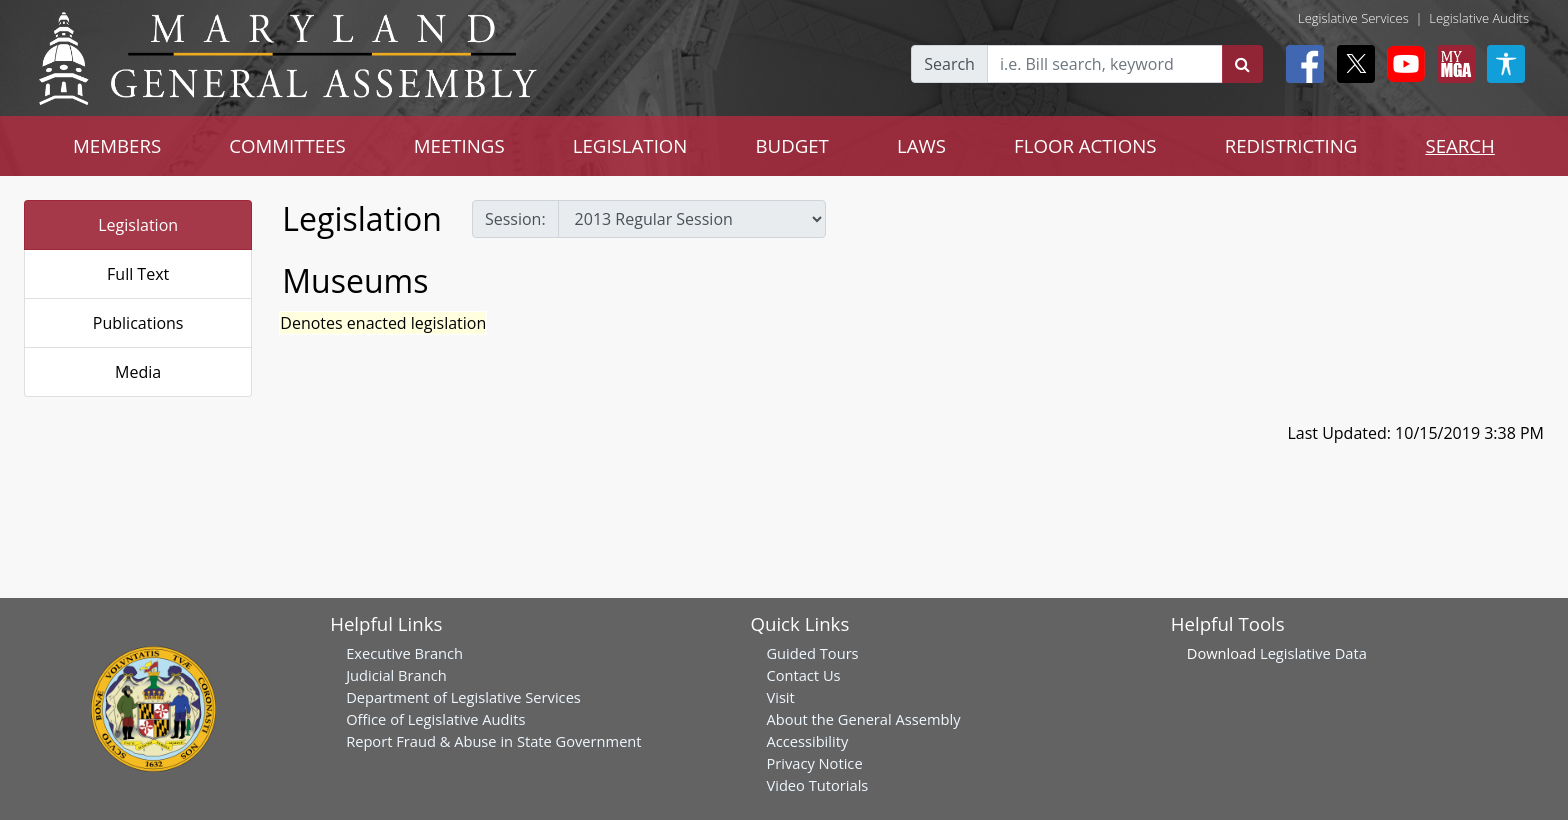  Describe the element at coordinates (780, 697) in the screenshot. I see `Visit` at that location.